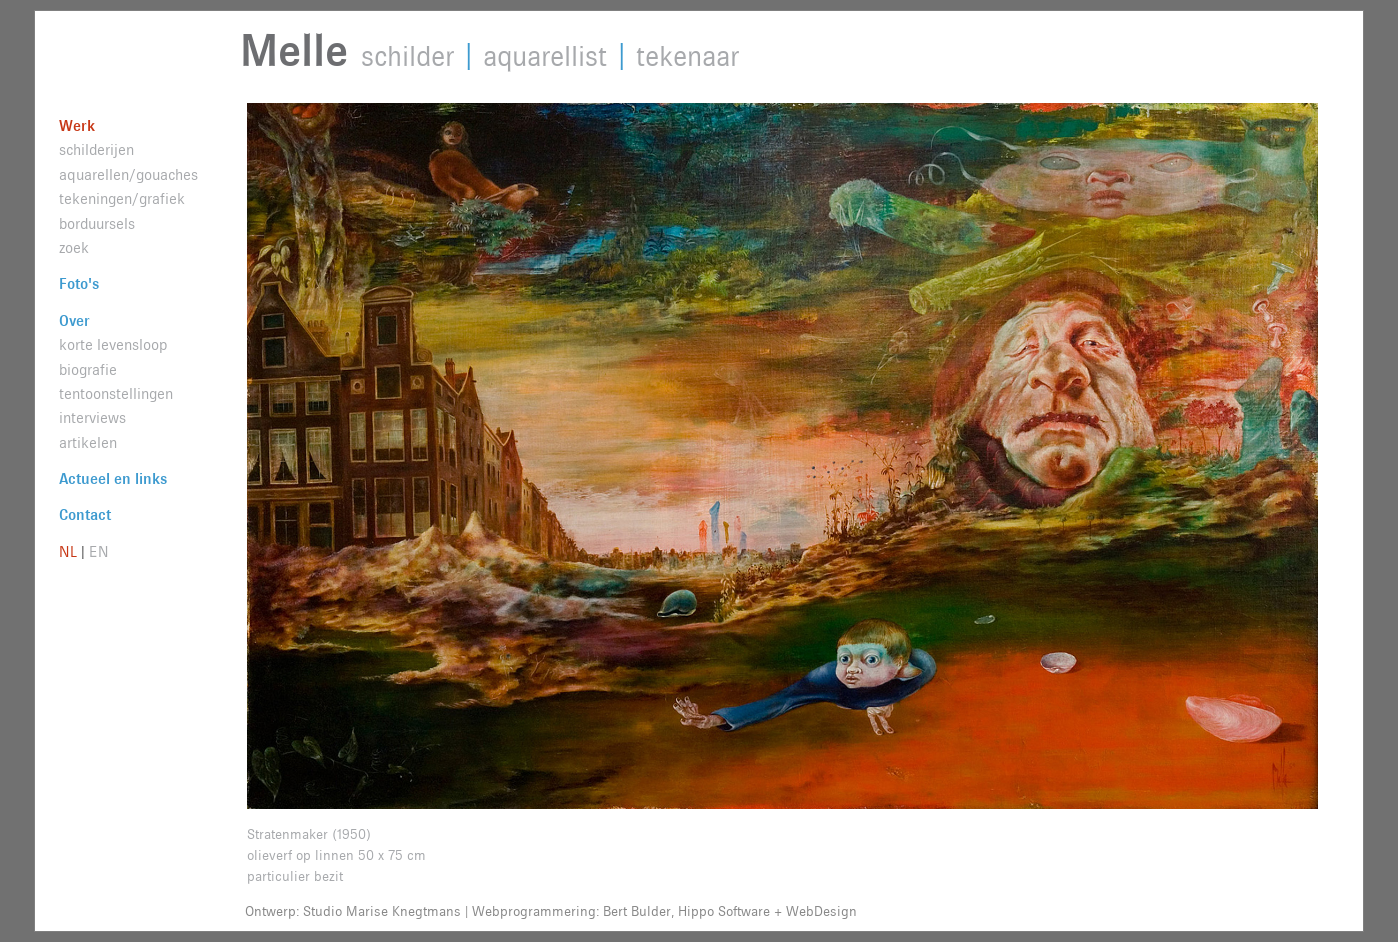 Image resolution: width=1398 pixels, height=942 pixels. Describe the element at coordinates (85, 515) in the screenshot. I see `Contact` at that location.